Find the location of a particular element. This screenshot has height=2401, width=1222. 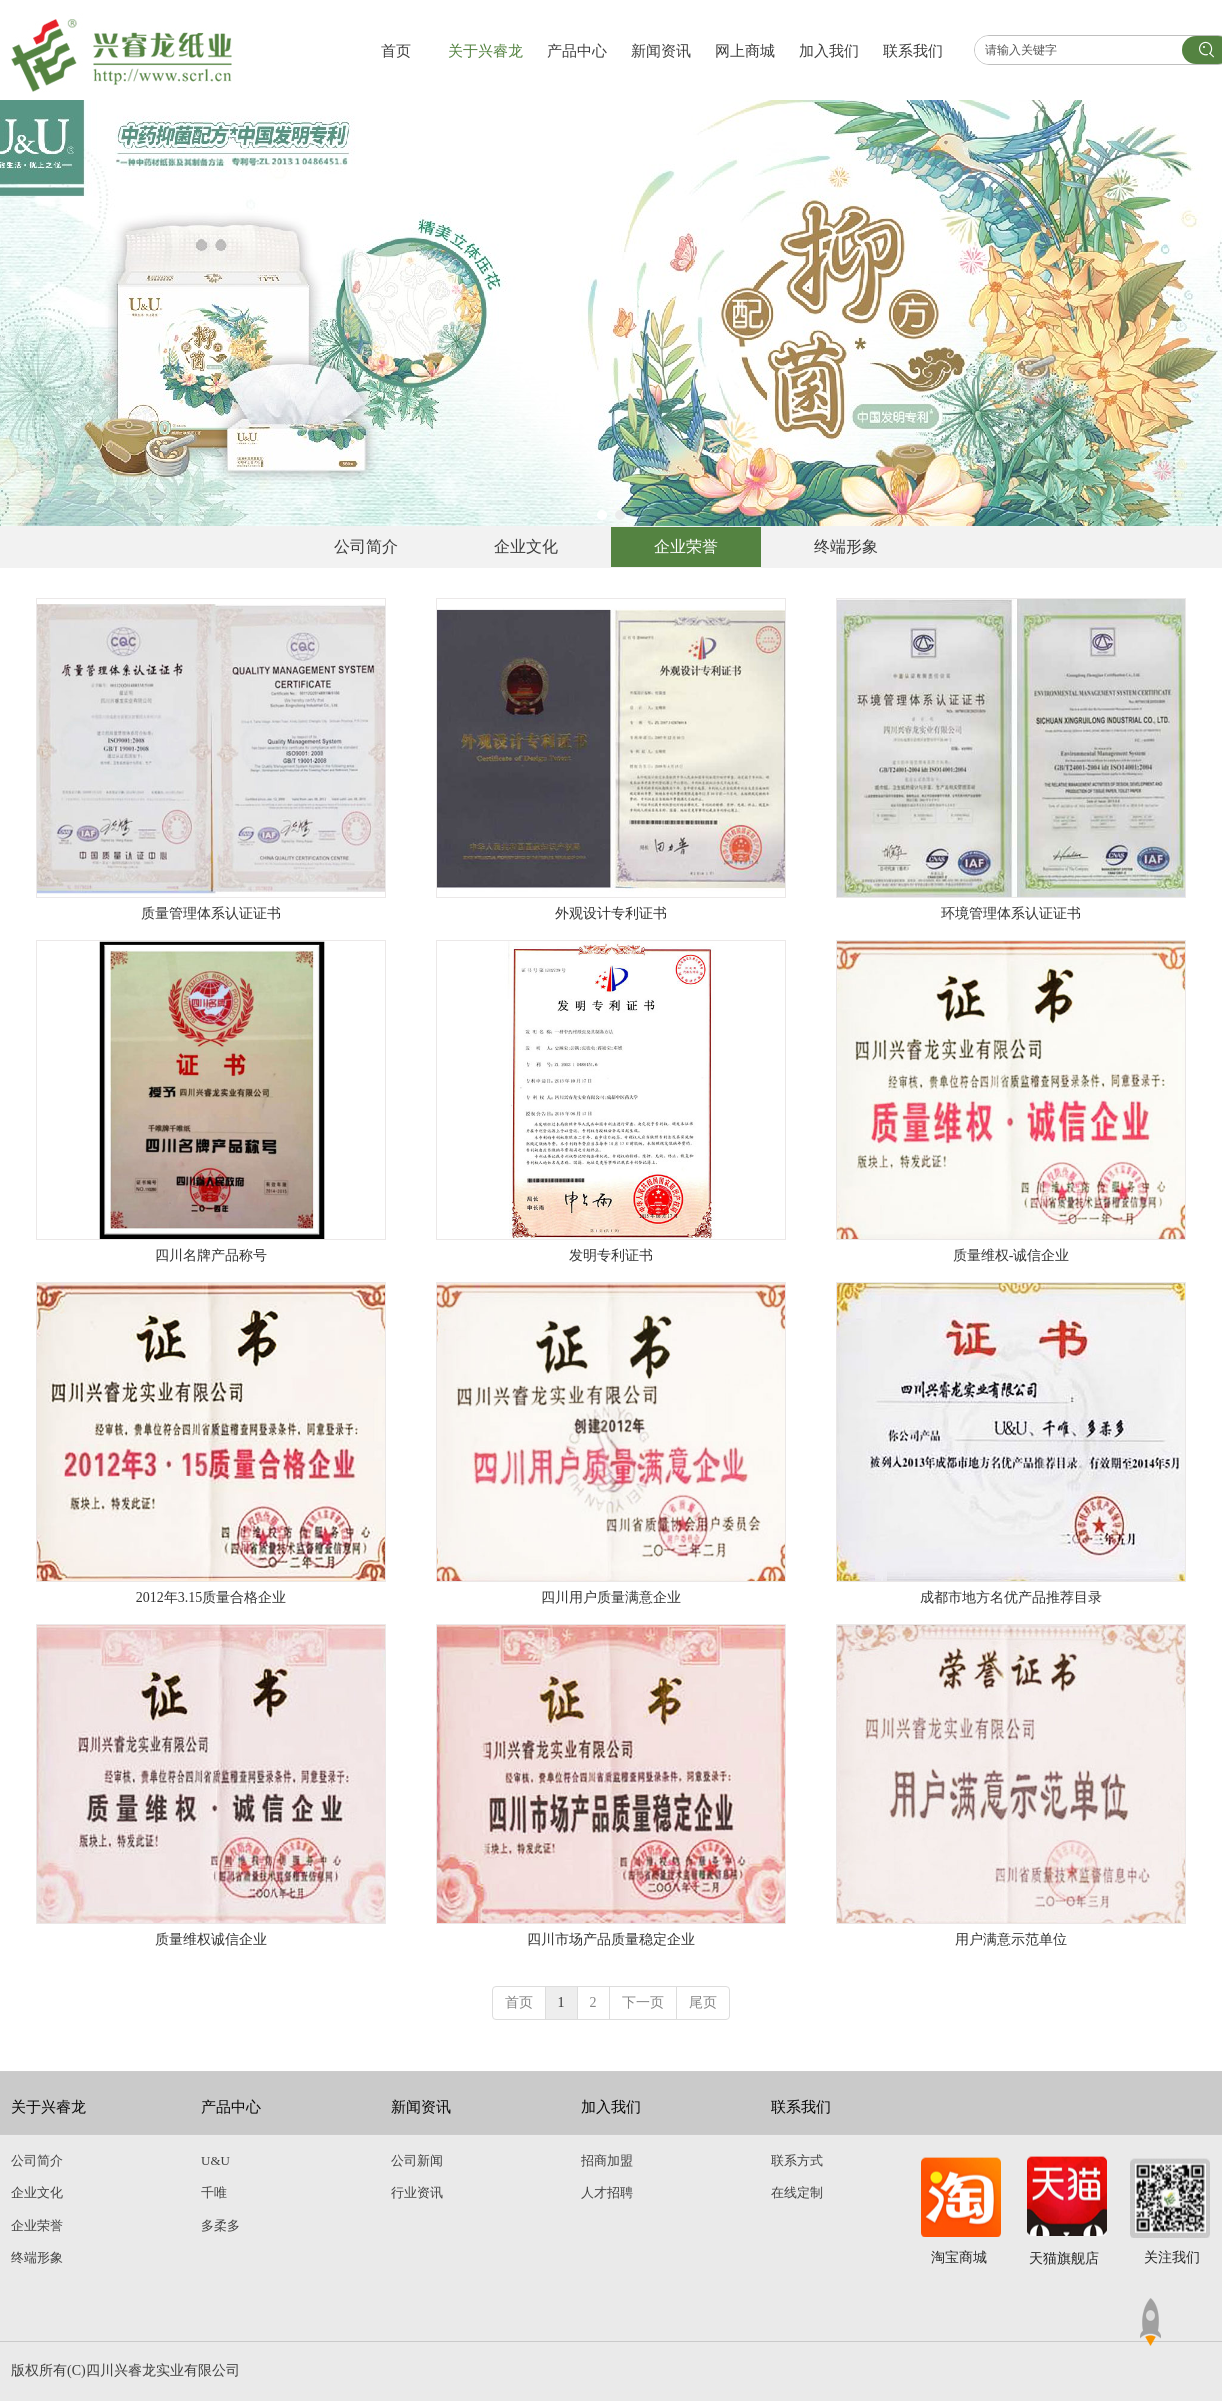

行业资讯 is located at coordinates (417, 2192).